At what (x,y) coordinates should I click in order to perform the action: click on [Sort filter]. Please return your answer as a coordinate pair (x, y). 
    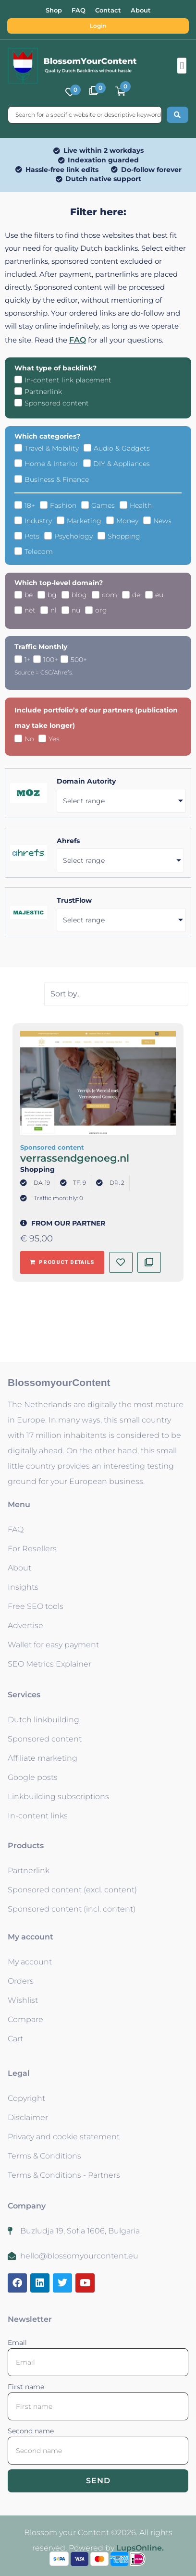
    Looking at the image, I should click on (116, 994).